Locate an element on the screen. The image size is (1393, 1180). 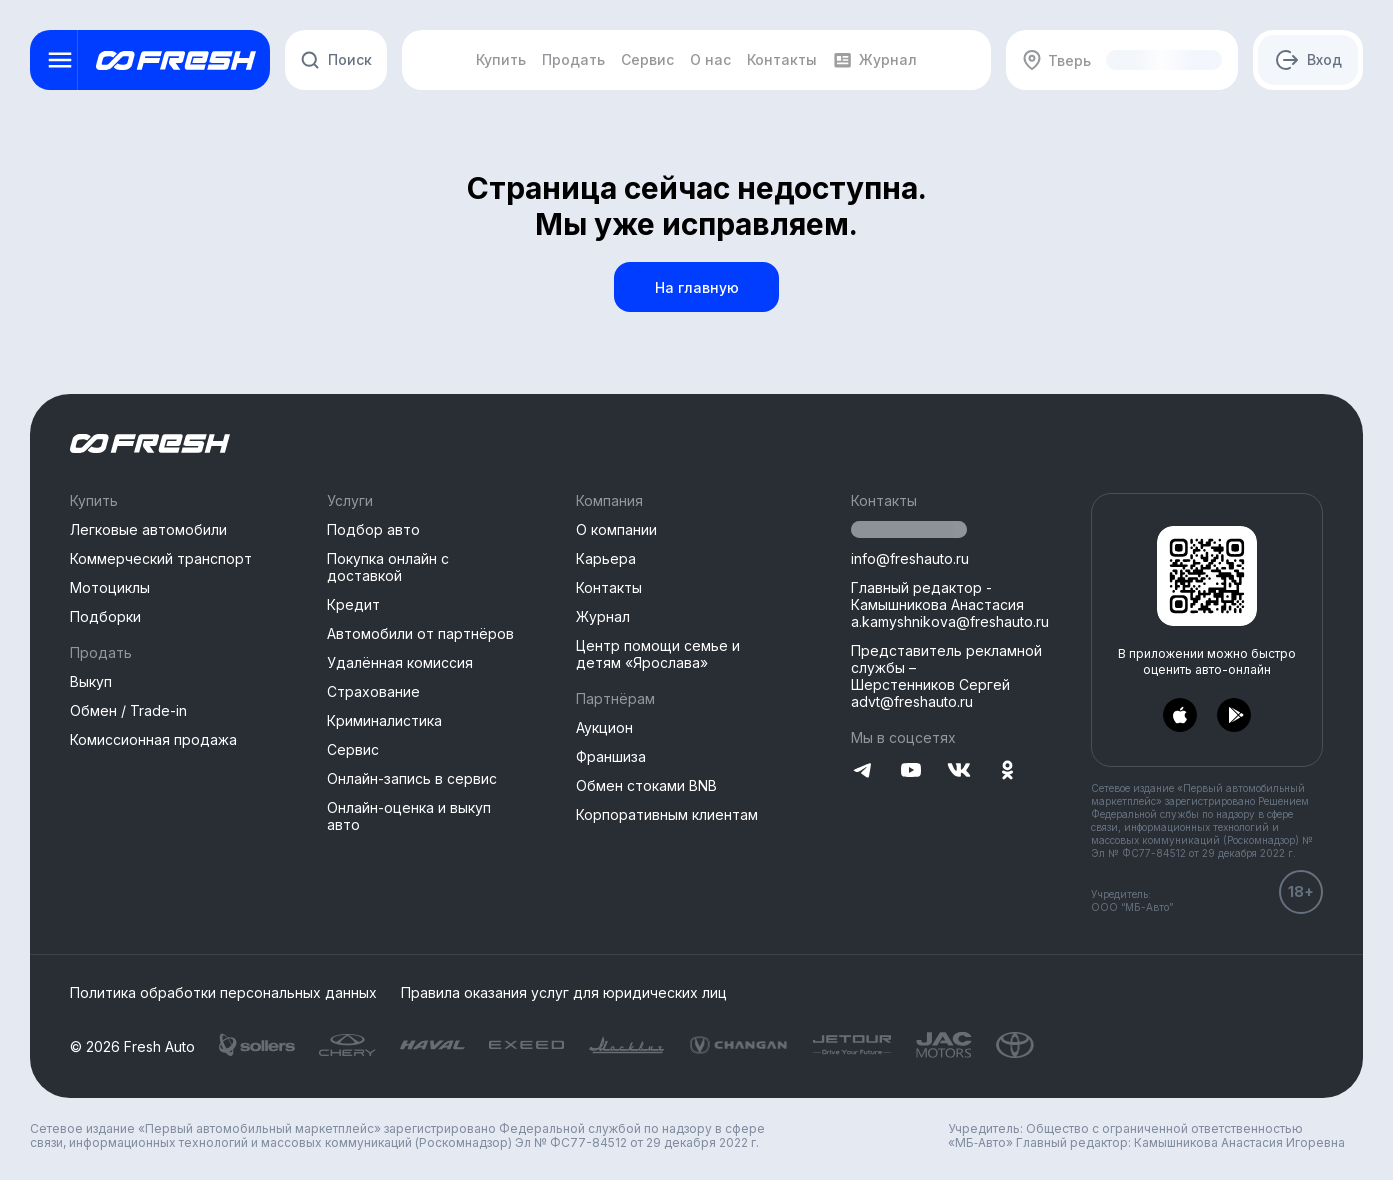
Выкуп is located at coordinates (91, 681).